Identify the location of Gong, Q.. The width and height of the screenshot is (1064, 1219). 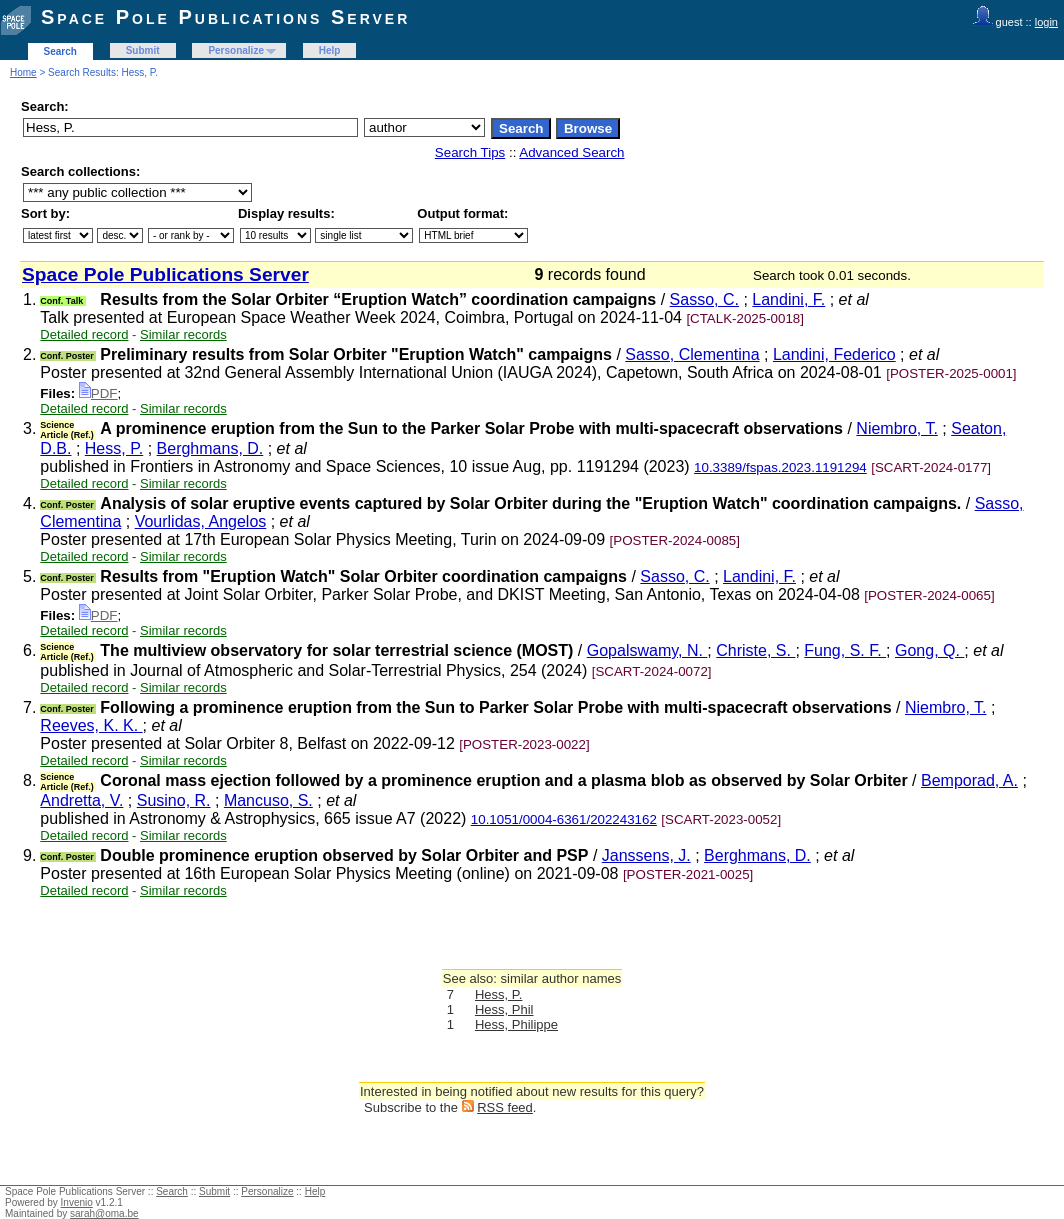
(929, 650).